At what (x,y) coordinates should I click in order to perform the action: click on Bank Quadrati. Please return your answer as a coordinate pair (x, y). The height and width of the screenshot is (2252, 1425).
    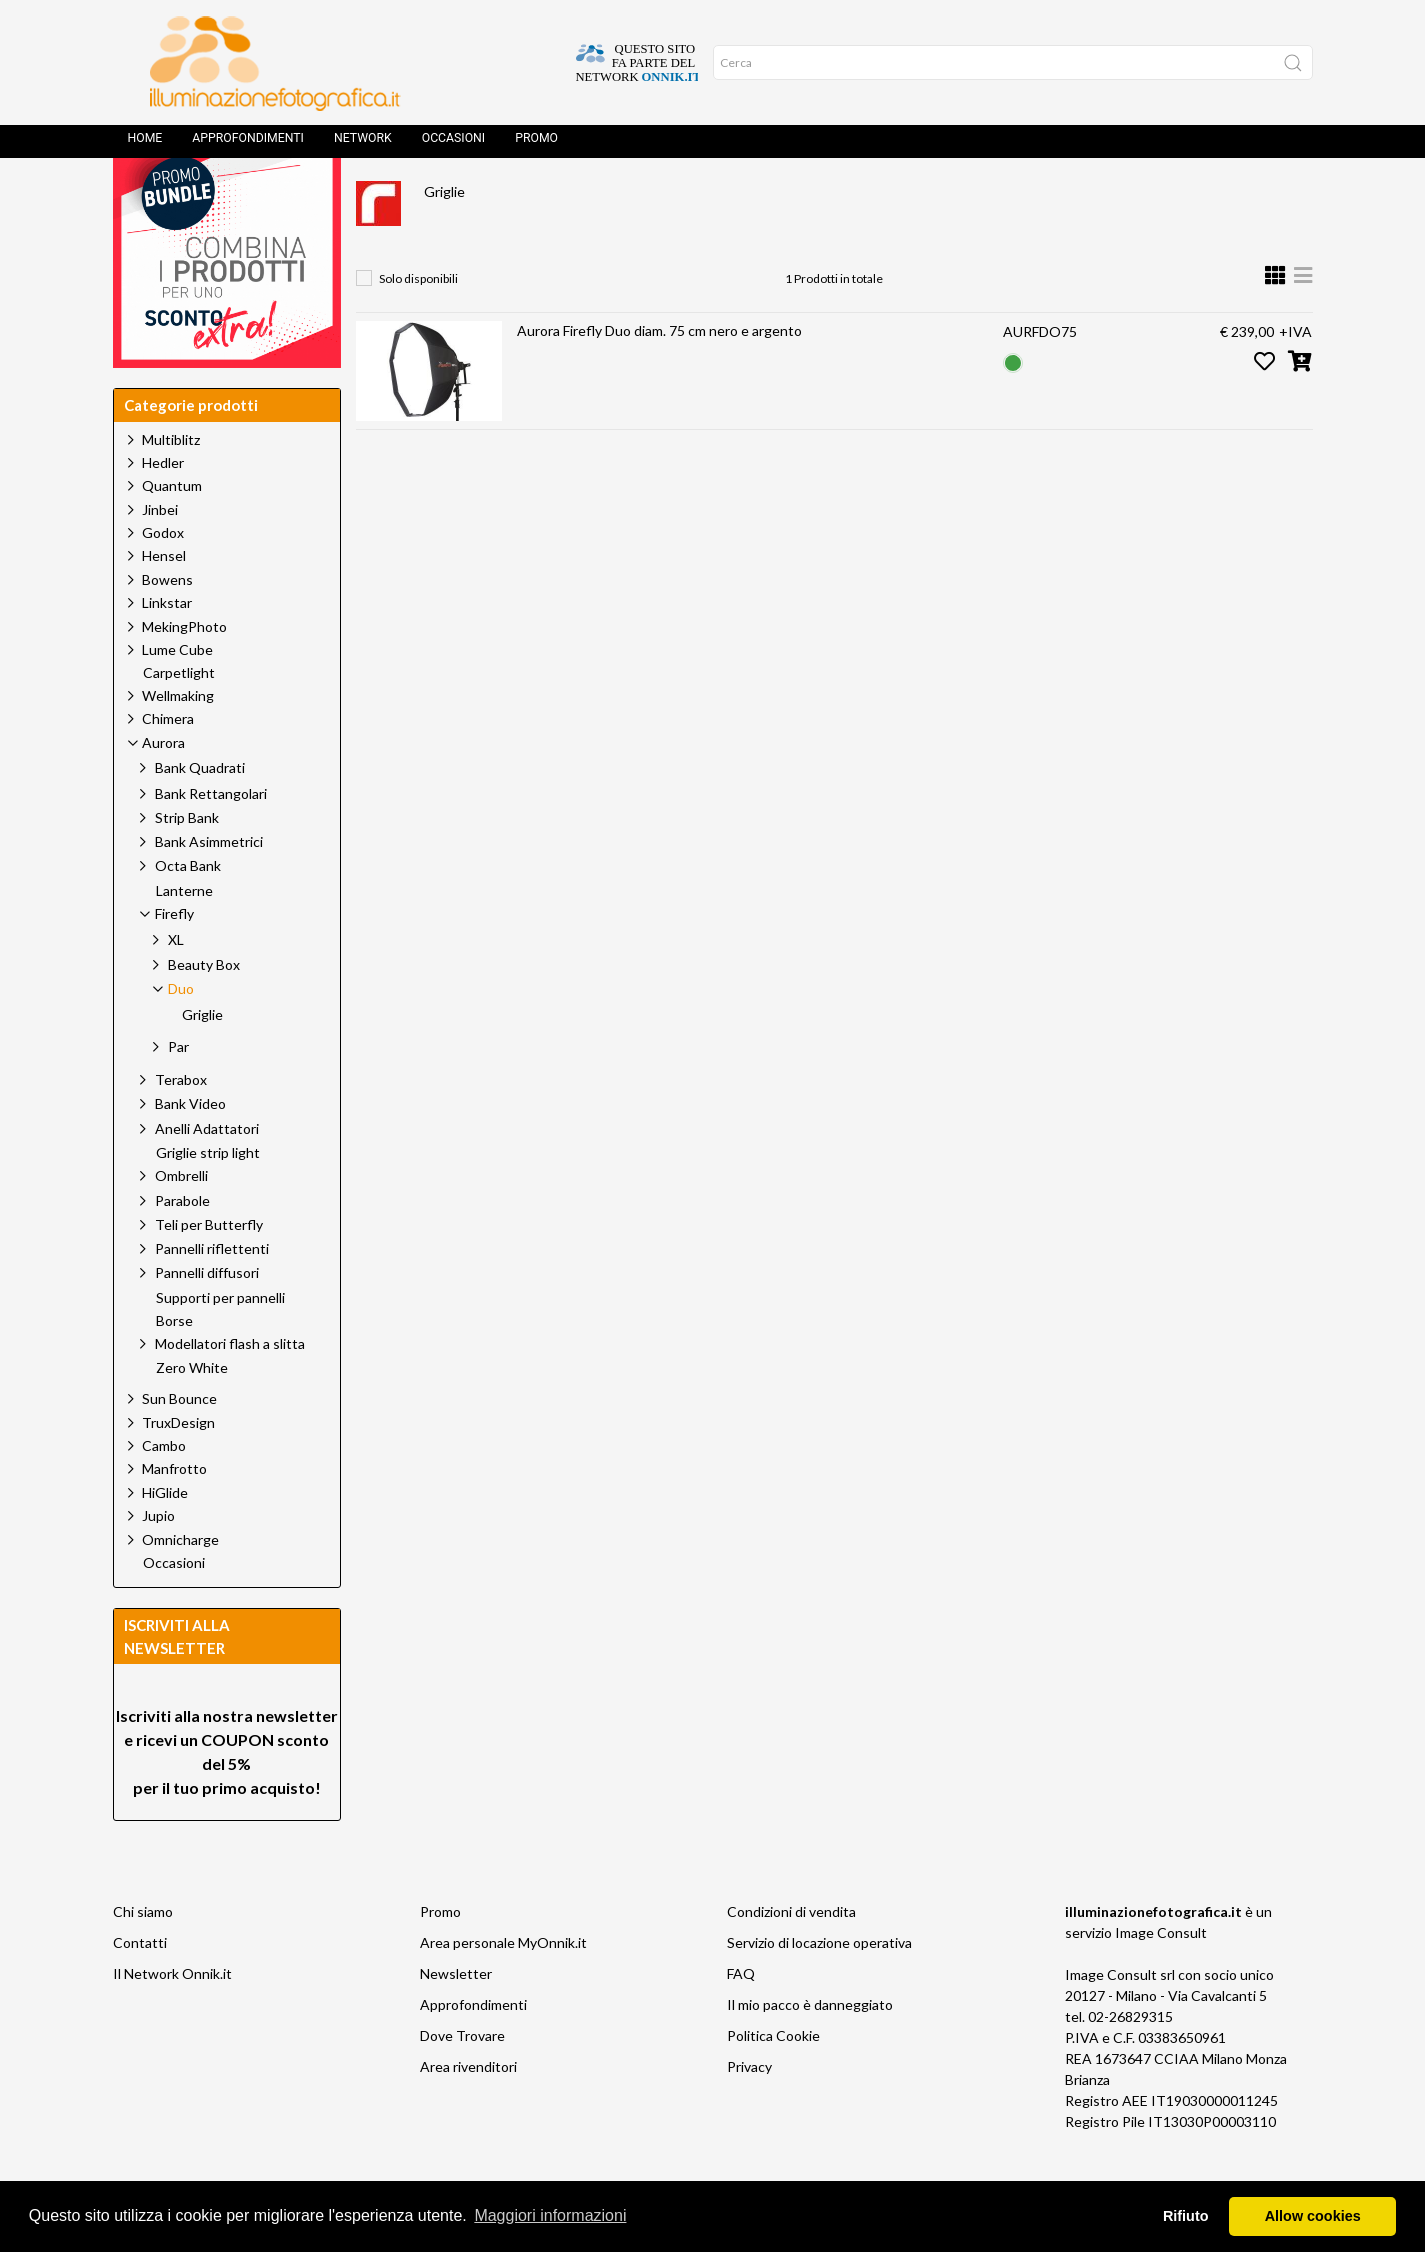
    Looking at the image, I should click on (200, 812).